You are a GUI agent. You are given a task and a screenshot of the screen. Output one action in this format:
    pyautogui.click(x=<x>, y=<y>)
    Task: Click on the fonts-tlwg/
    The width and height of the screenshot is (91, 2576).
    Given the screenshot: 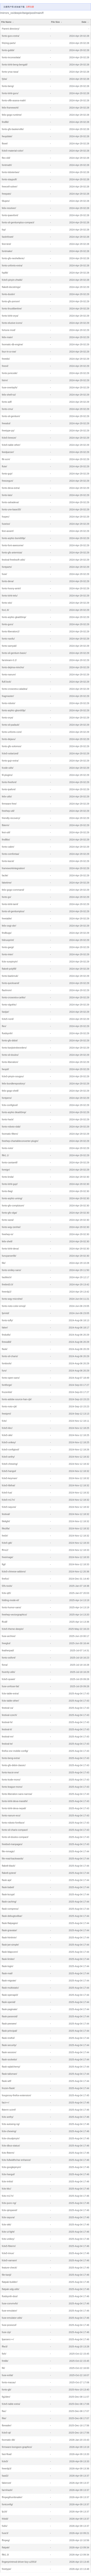 What is the action you would take?
    pyautogui.click(x=7, y=1191)
    